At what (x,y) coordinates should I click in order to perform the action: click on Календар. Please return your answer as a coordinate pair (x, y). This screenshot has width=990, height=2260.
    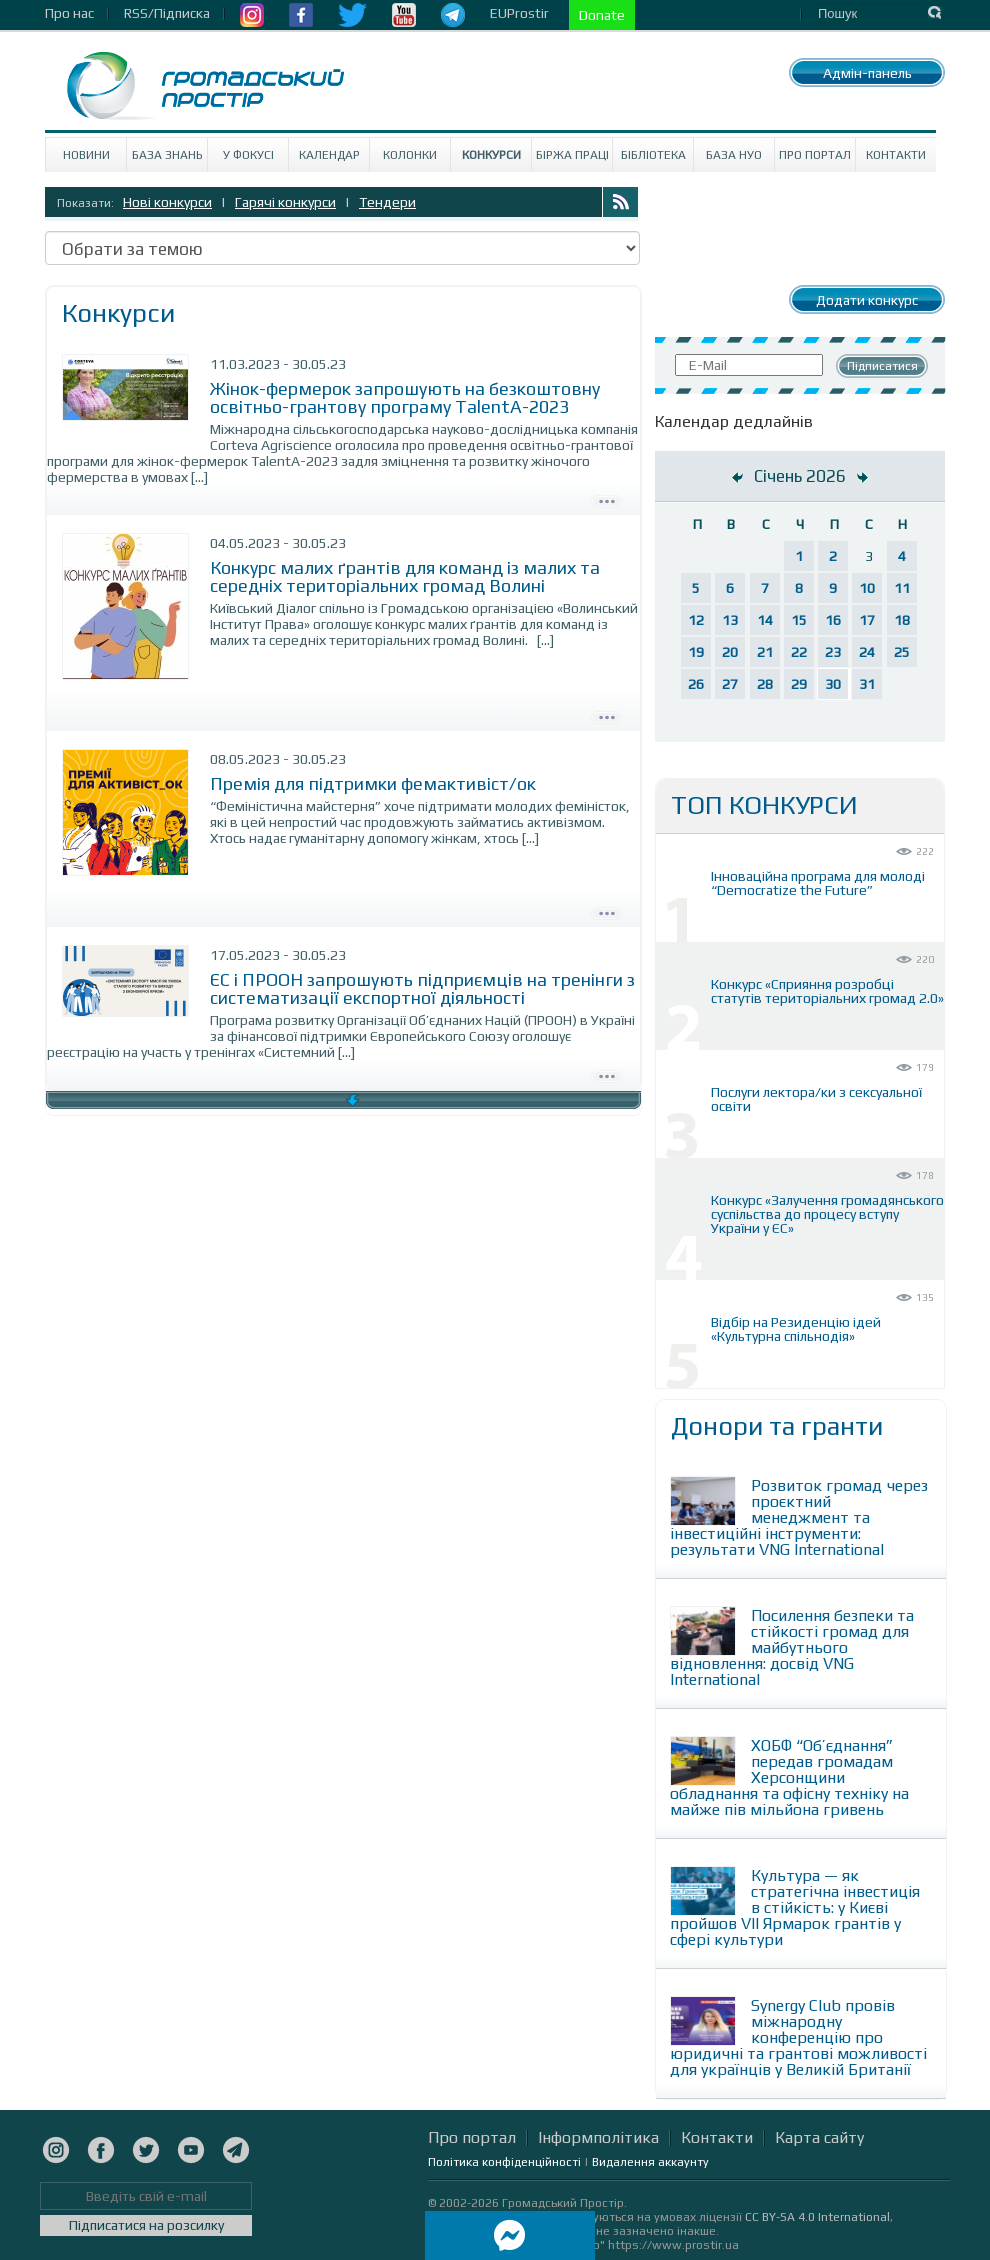
    Looking at the image, I should click on (329, 155).